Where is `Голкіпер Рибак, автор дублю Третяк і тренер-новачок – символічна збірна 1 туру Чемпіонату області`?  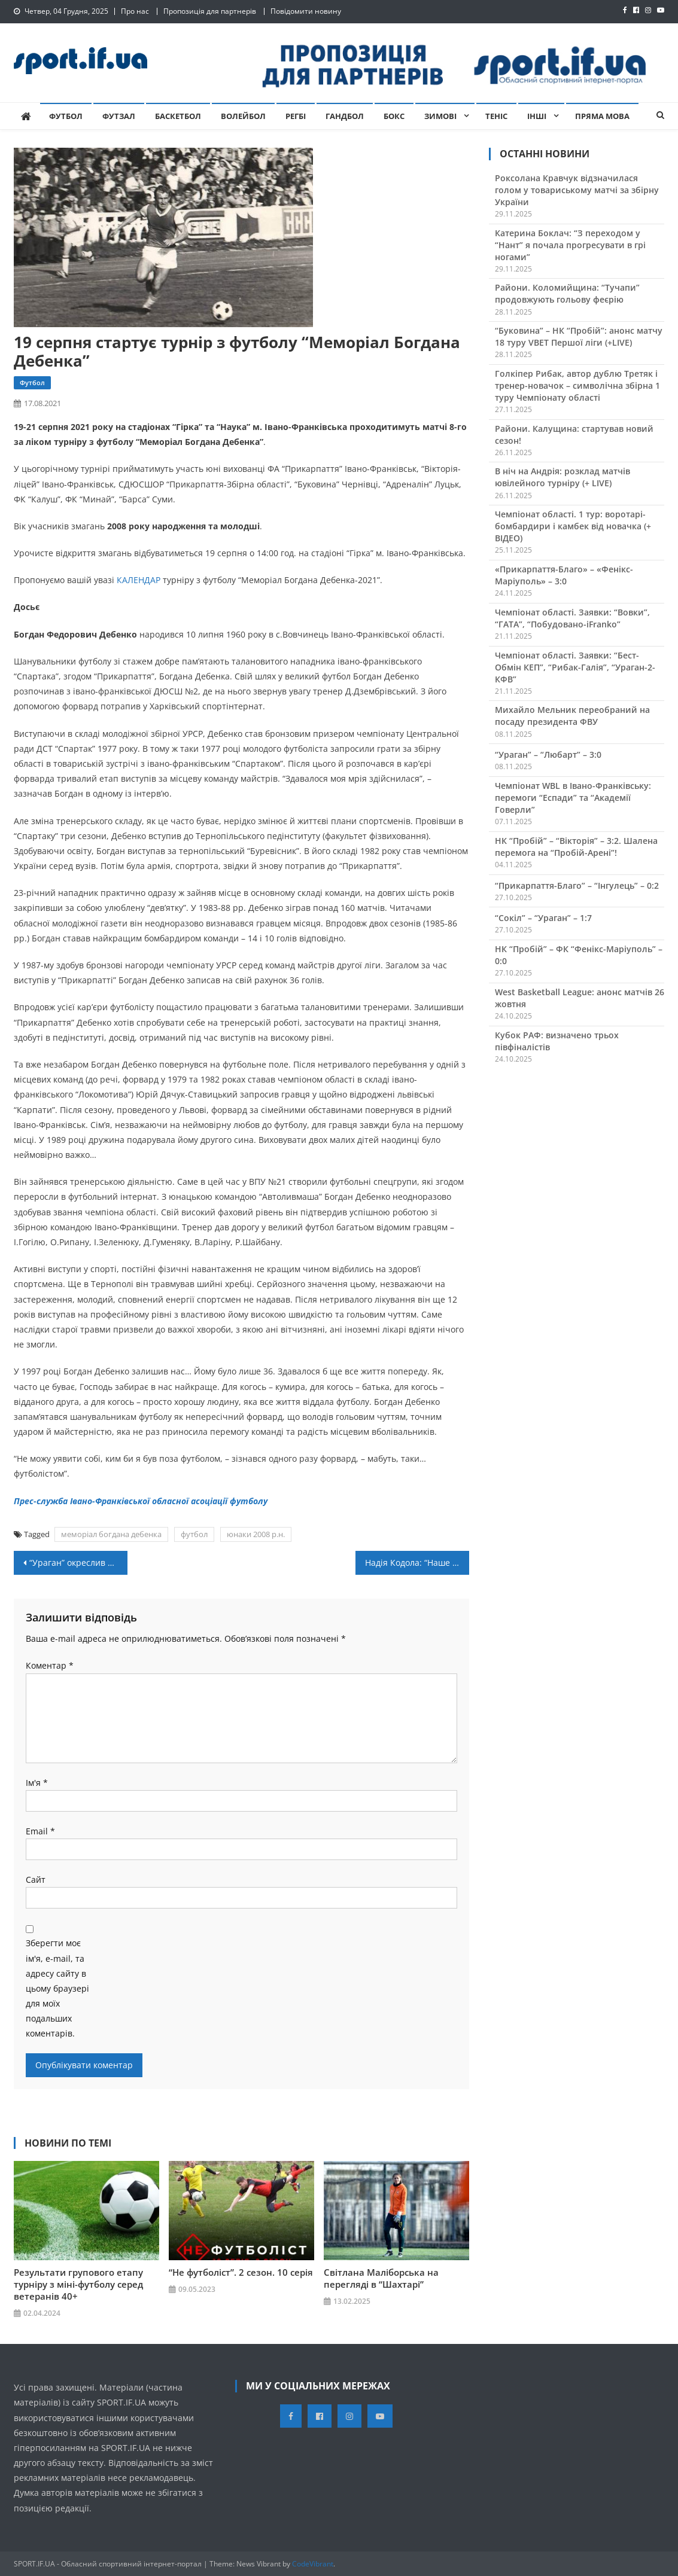
Голкіпер Рибак, автор дублю Третяк і тренер-новачок – символічна збірна 1 туру Чемпіонату області is located at coordinates (577, 385).